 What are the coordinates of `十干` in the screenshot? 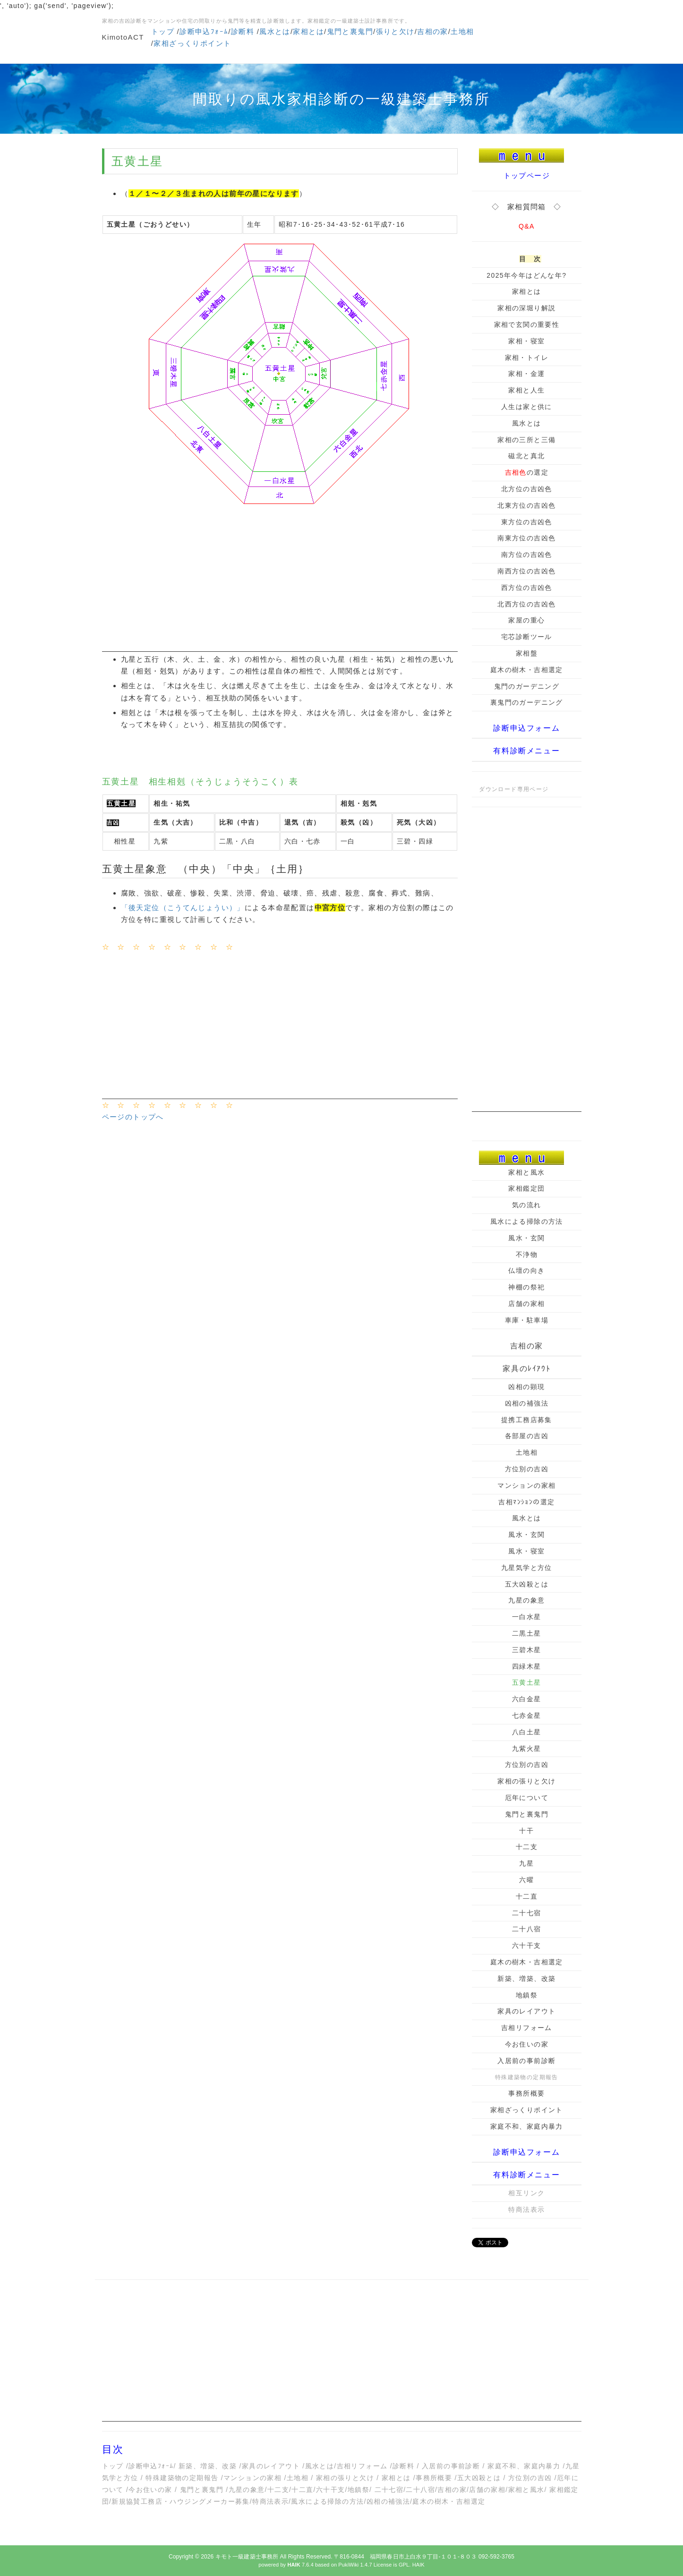 It's located at (526, 1830).